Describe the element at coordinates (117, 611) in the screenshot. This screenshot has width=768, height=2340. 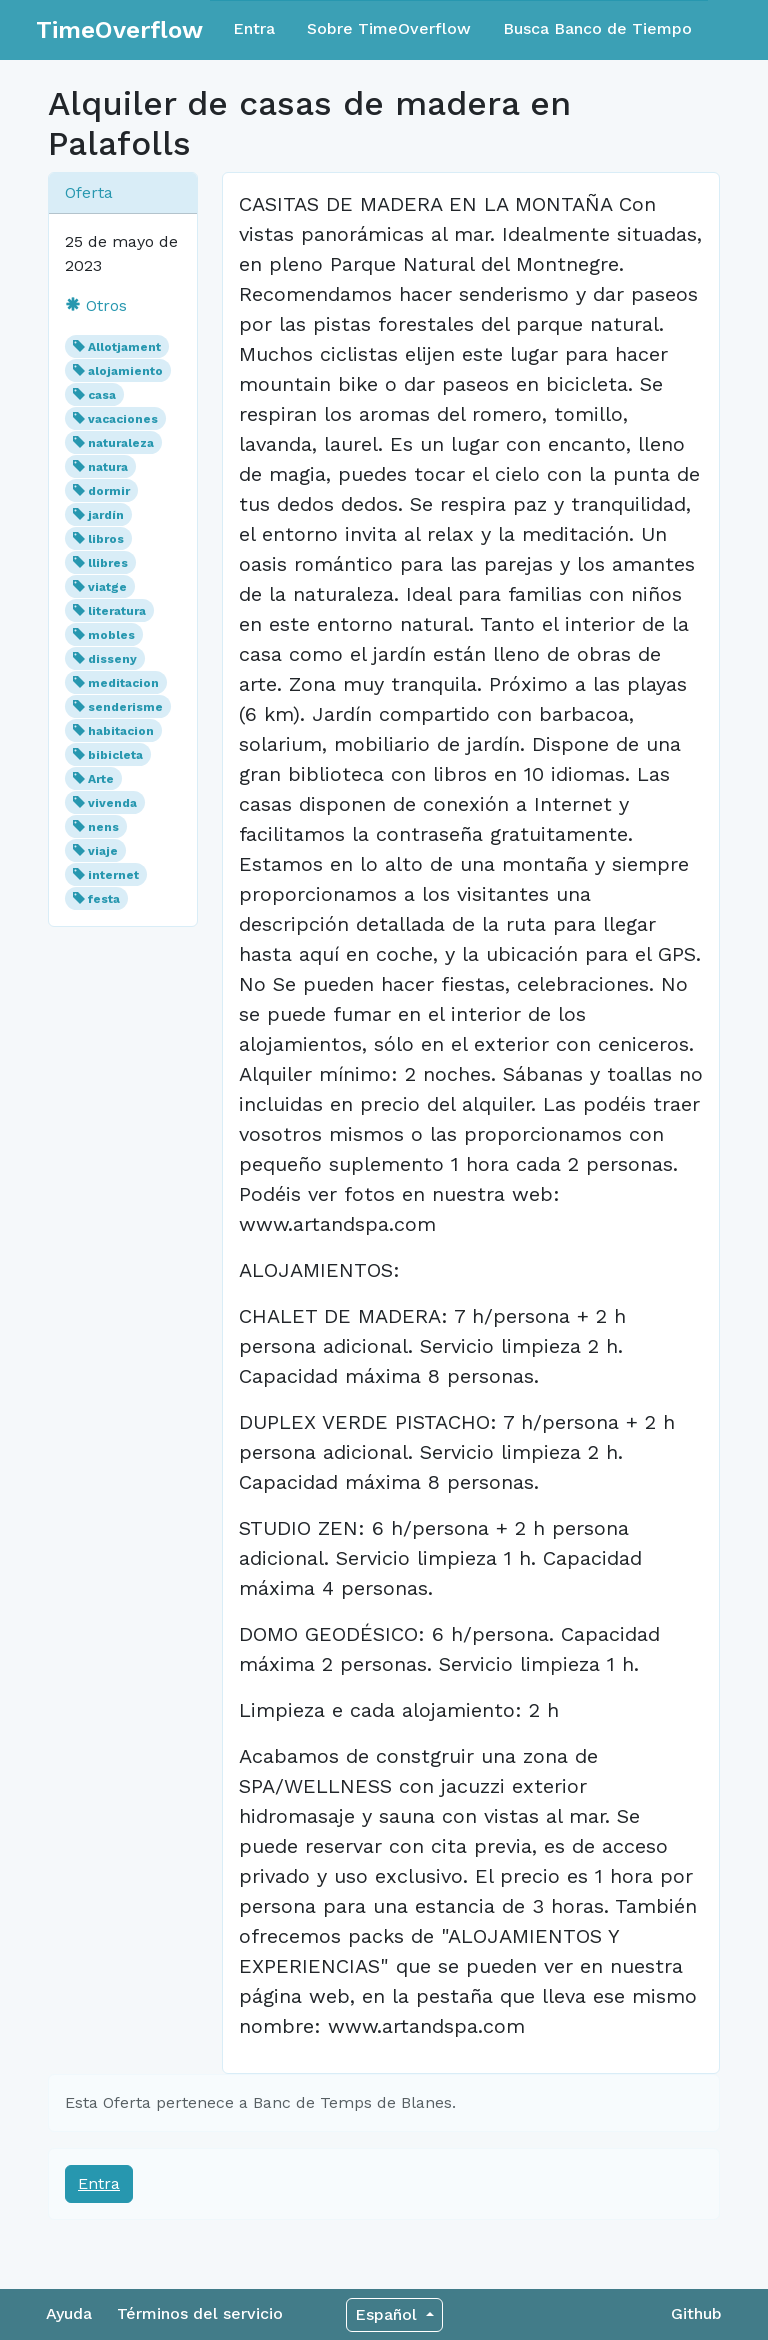
I see `literatura` at that location.